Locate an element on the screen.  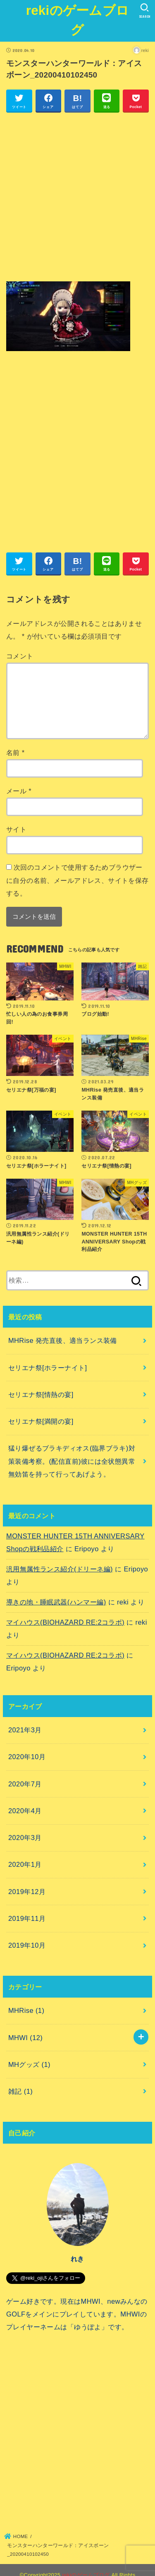
雑記 is located at coordinates (20, 2091).